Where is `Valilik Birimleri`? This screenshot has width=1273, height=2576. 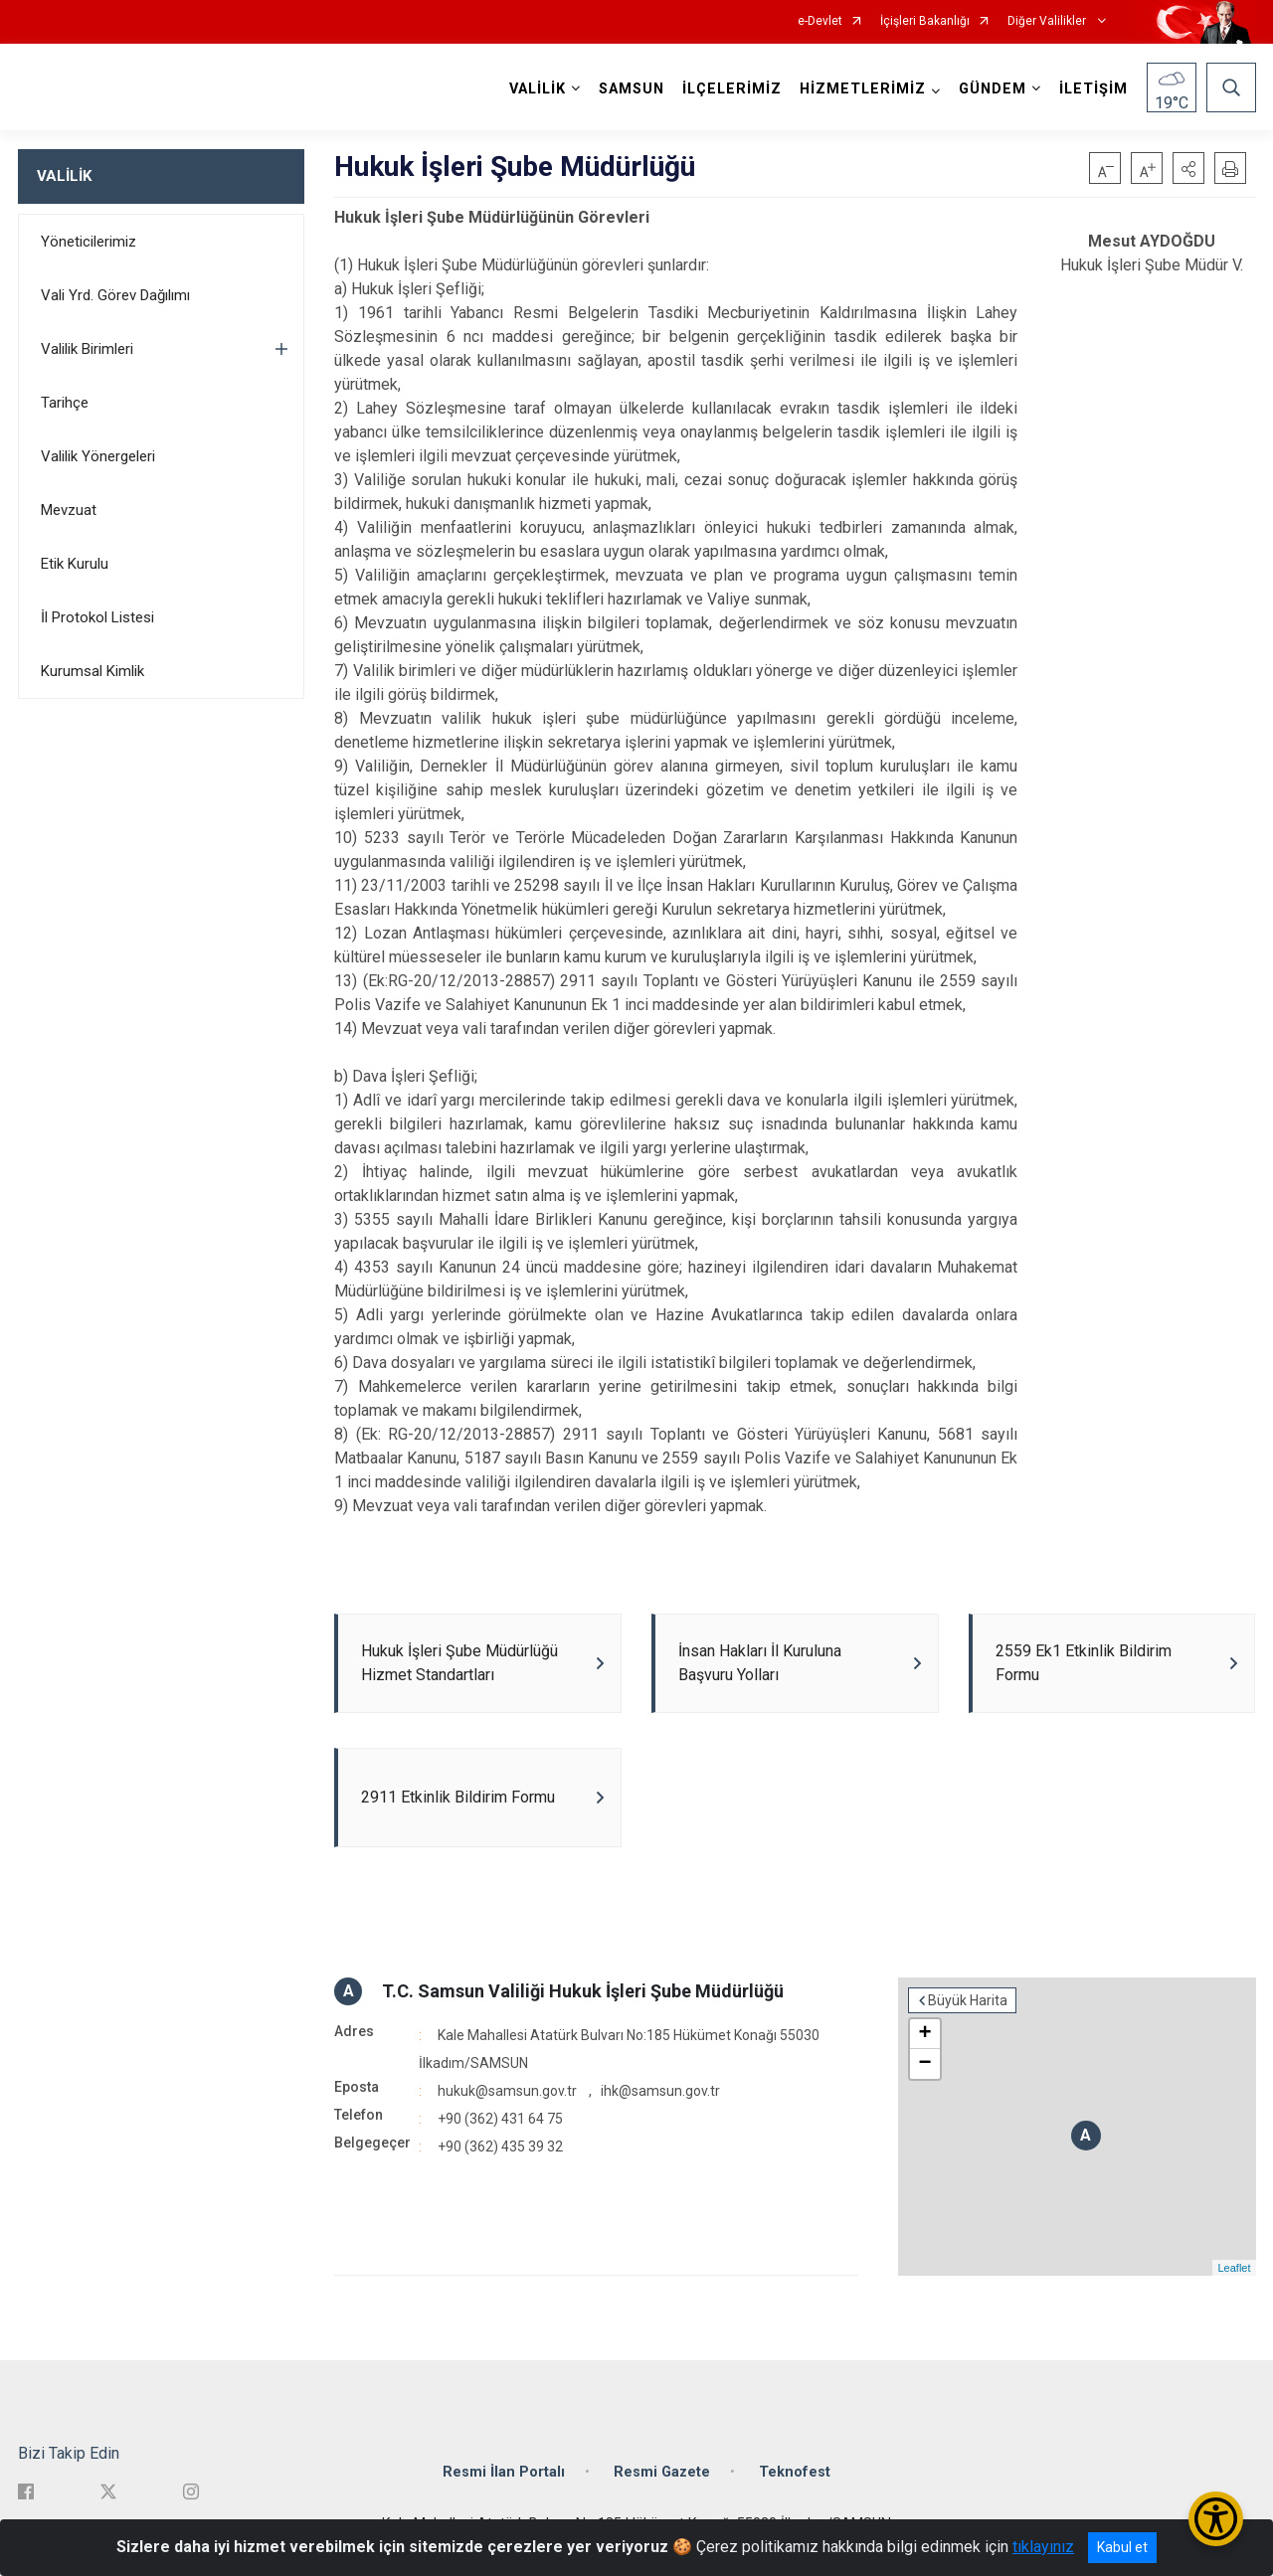
Valilik Birimleri is located at coordinates (87, 349).